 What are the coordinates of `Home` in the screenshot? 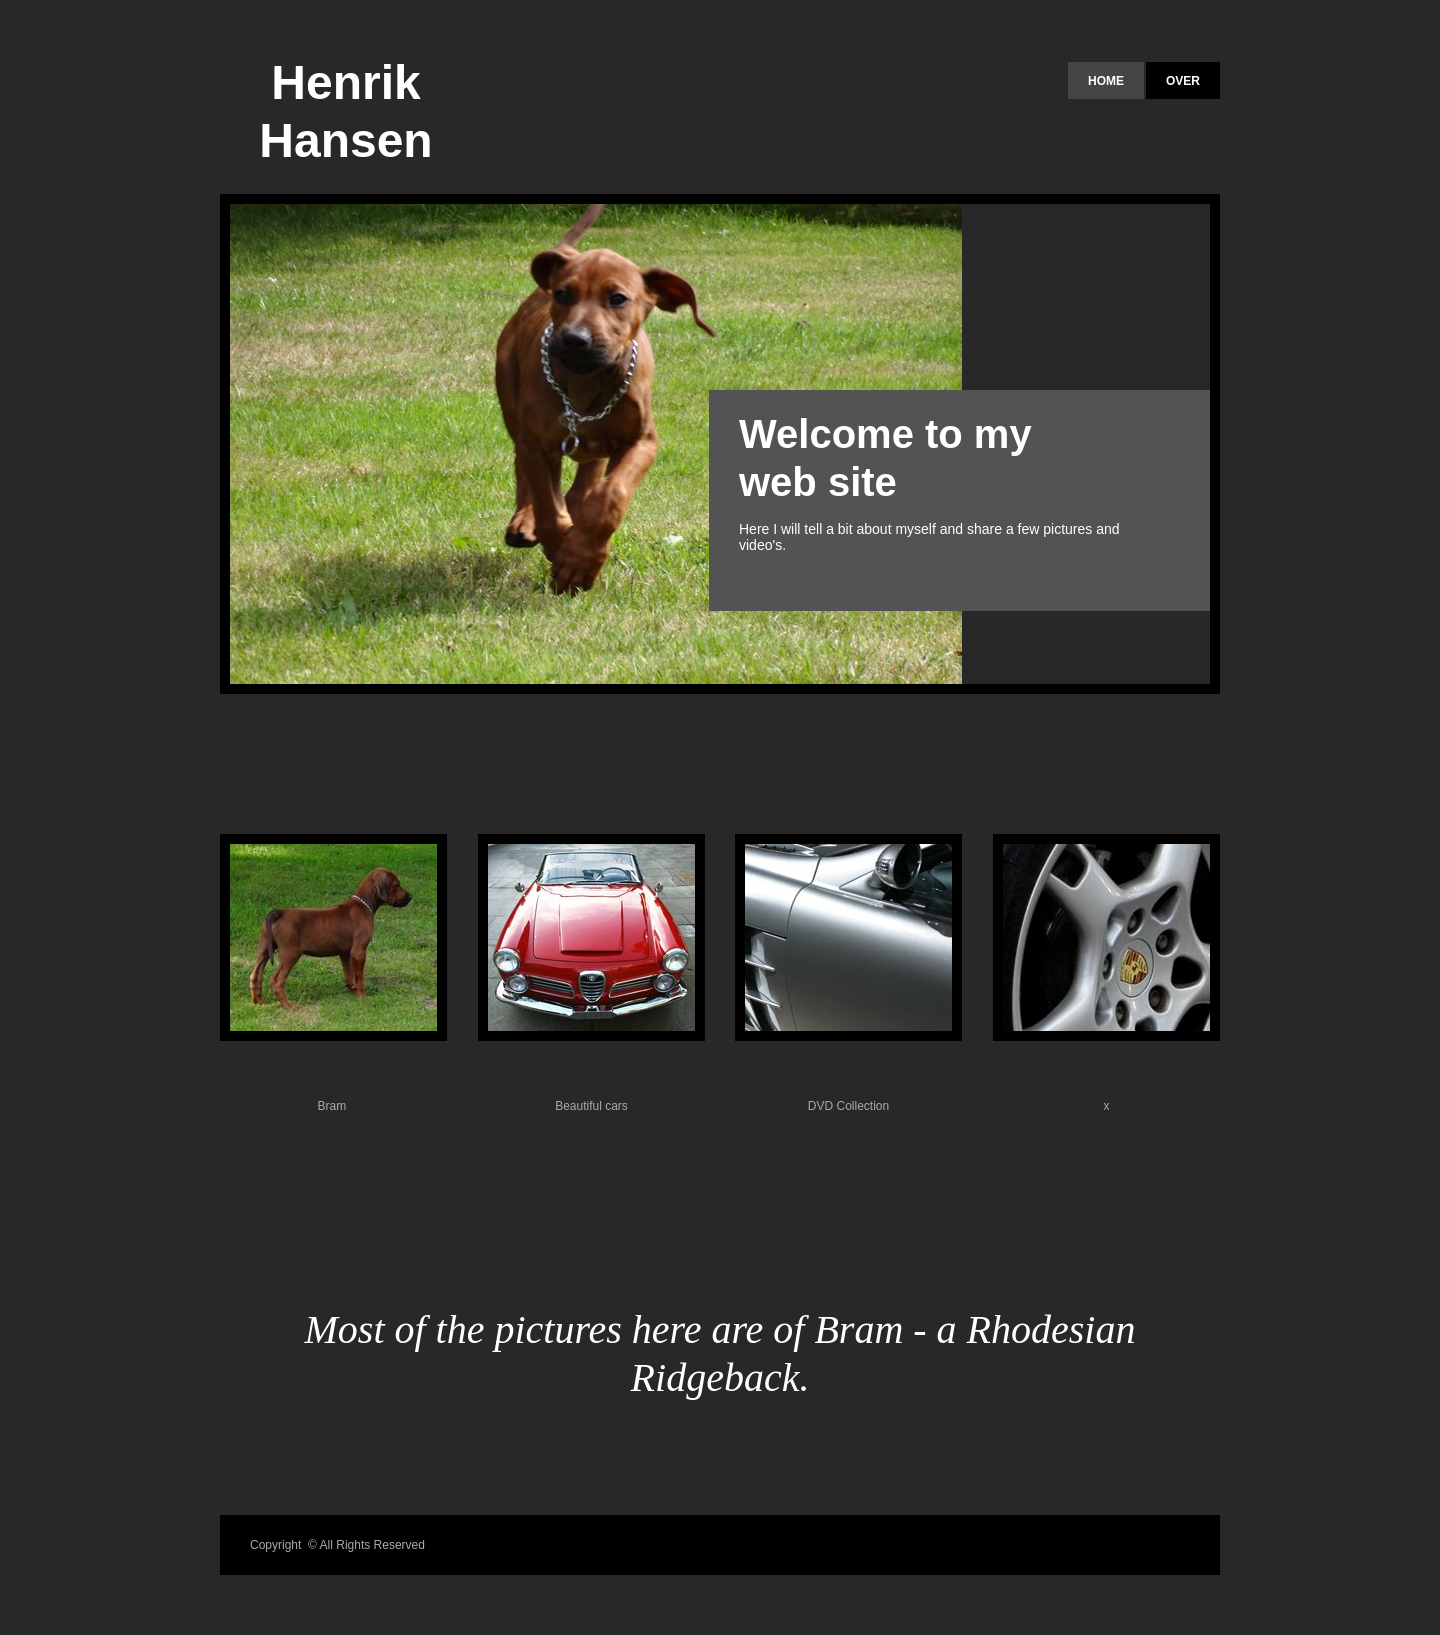 It's located at (1106, 81).